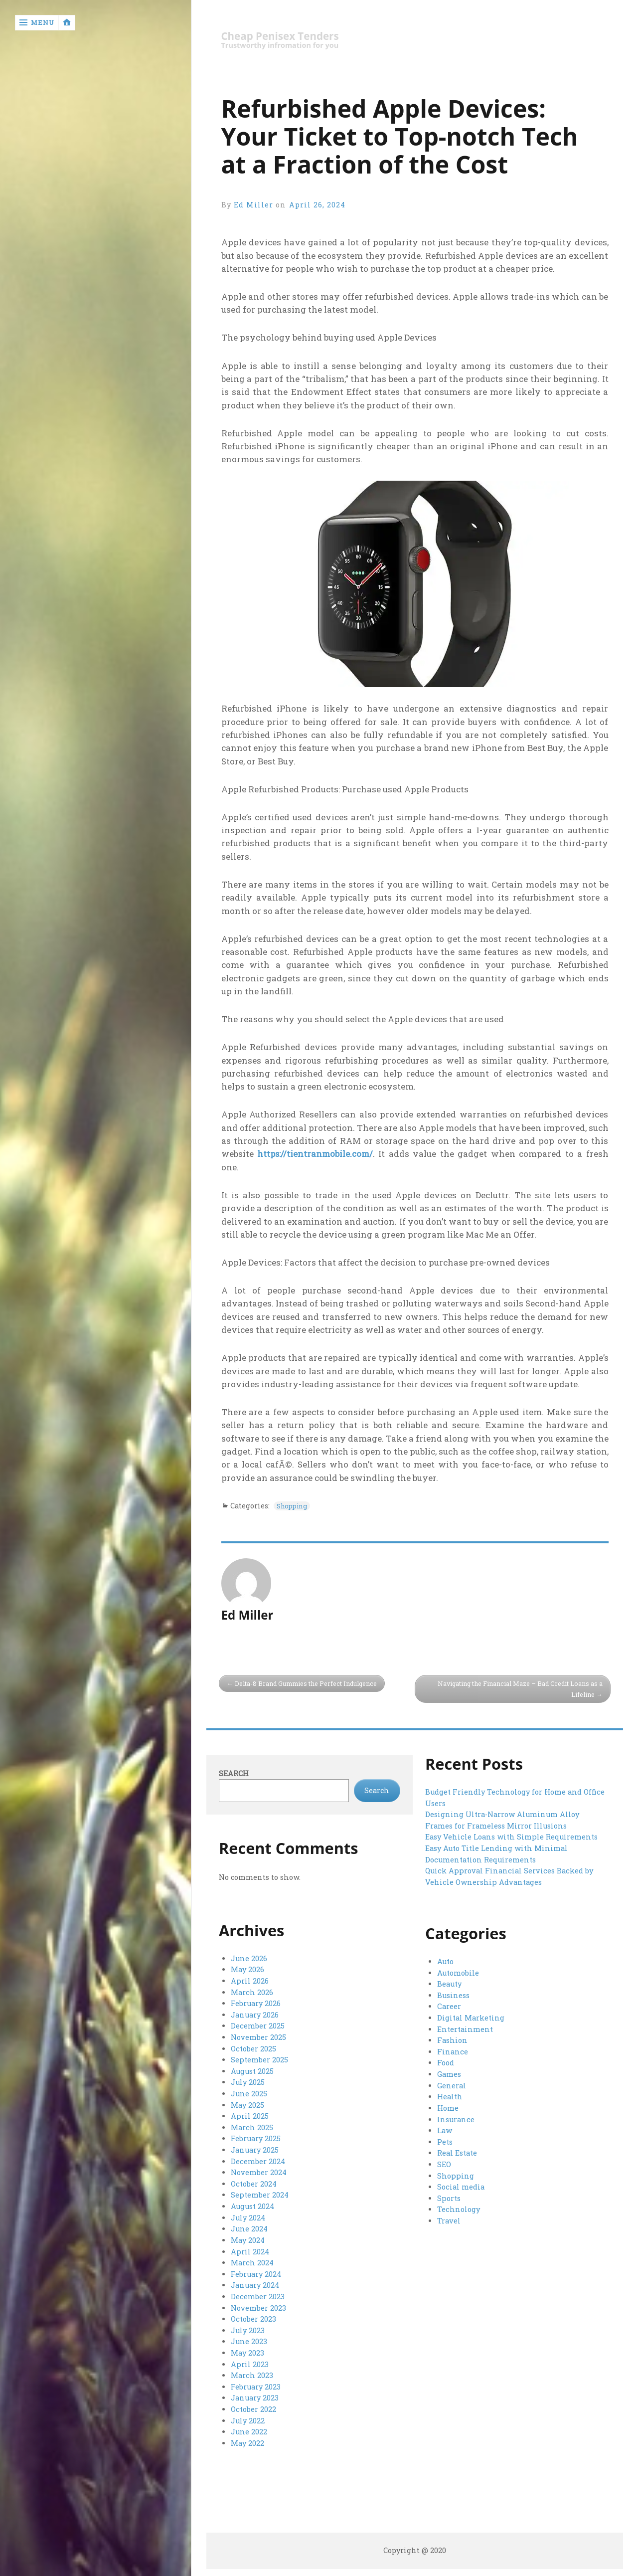 The width and height of the screenshot is (638, 2576). Describe the element at coordinates (253, 2048) in the screenshot. I see `October 2025` at that location.